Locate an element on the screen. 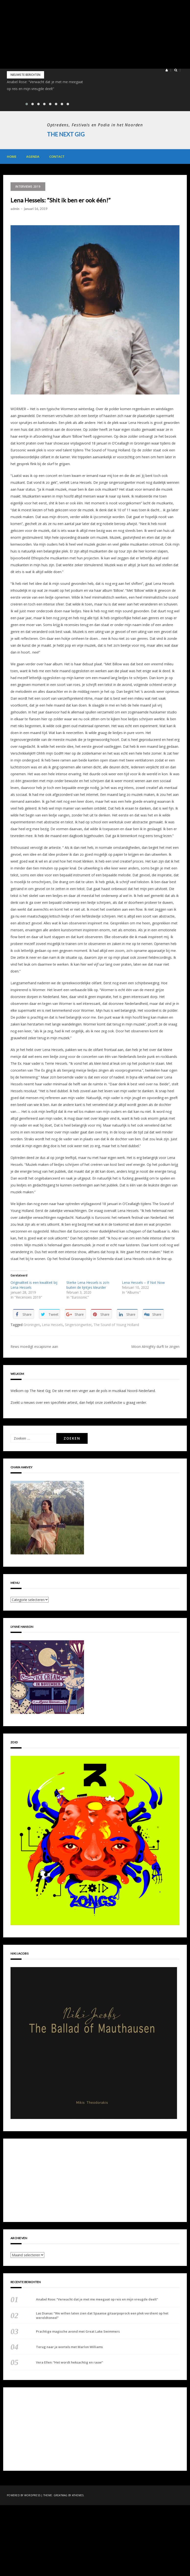 The height and width of the screenshot is (2576, 190). Singersongwriter is located at coordinates (78, 1324).